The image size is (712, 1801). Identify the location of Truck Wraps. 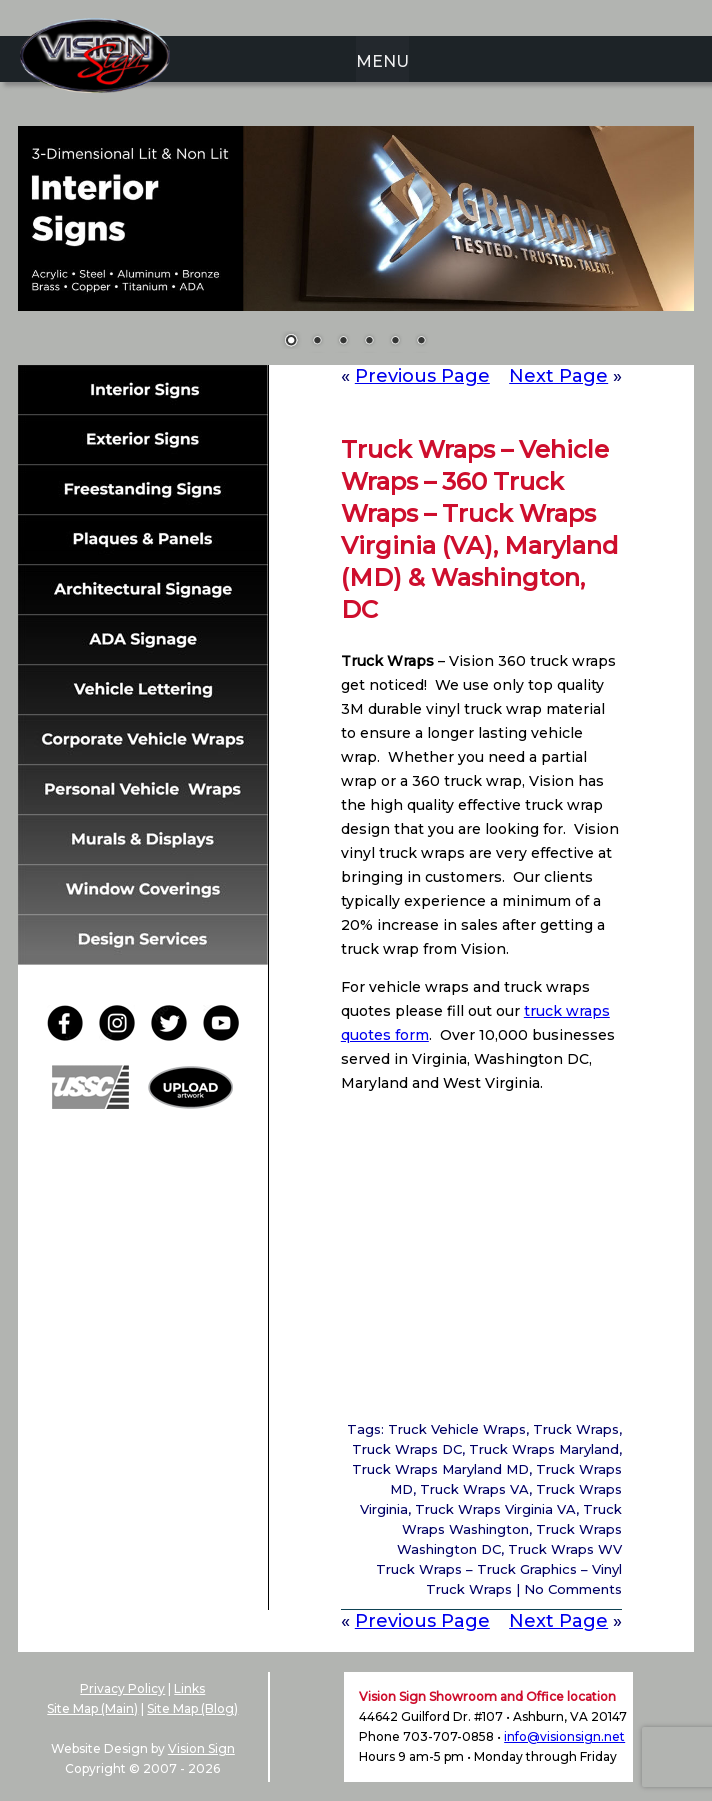
(576, 1429).